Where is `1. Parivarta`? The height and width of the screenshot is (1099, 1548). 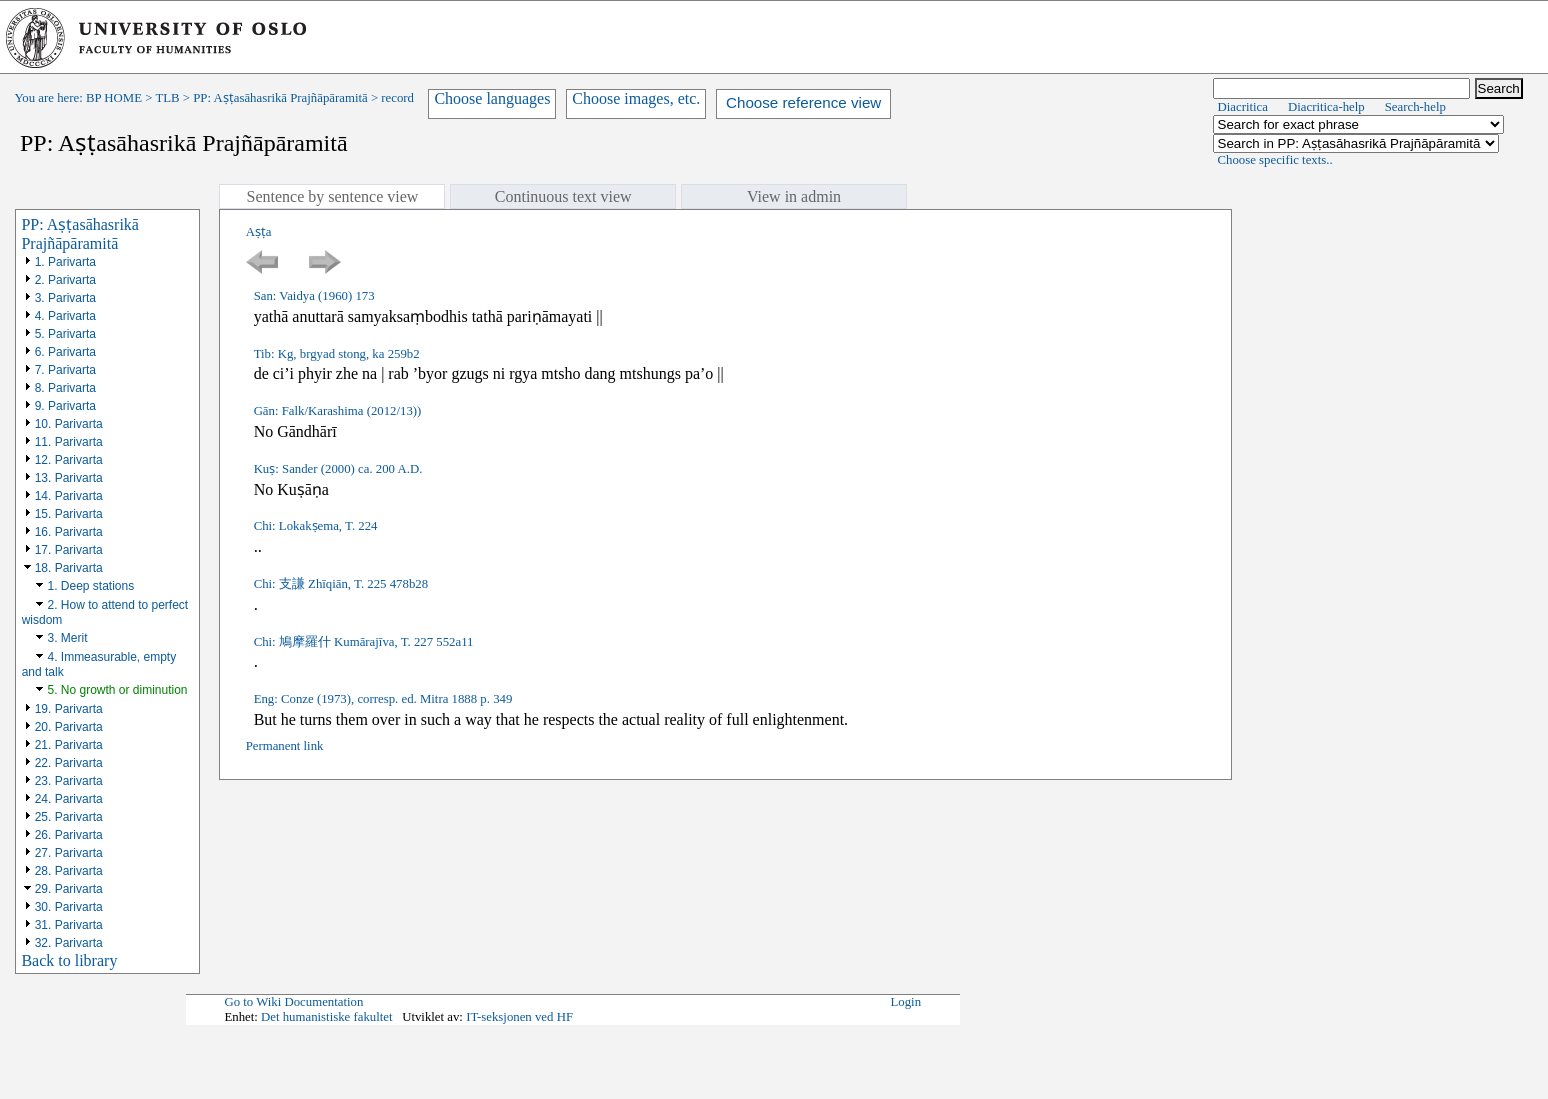
1. Parivarta is located at coordinates (65, 262).